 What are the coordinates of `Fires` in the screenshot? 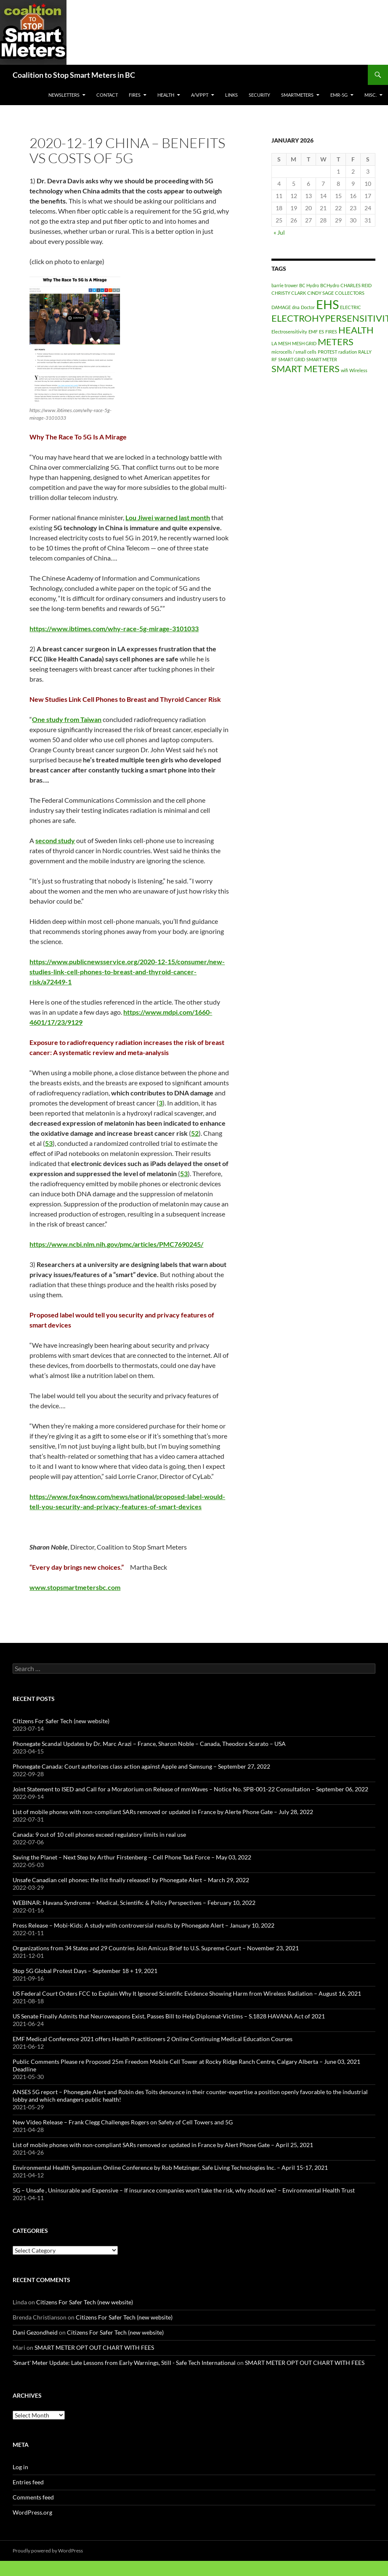 It's located at (135, 95).